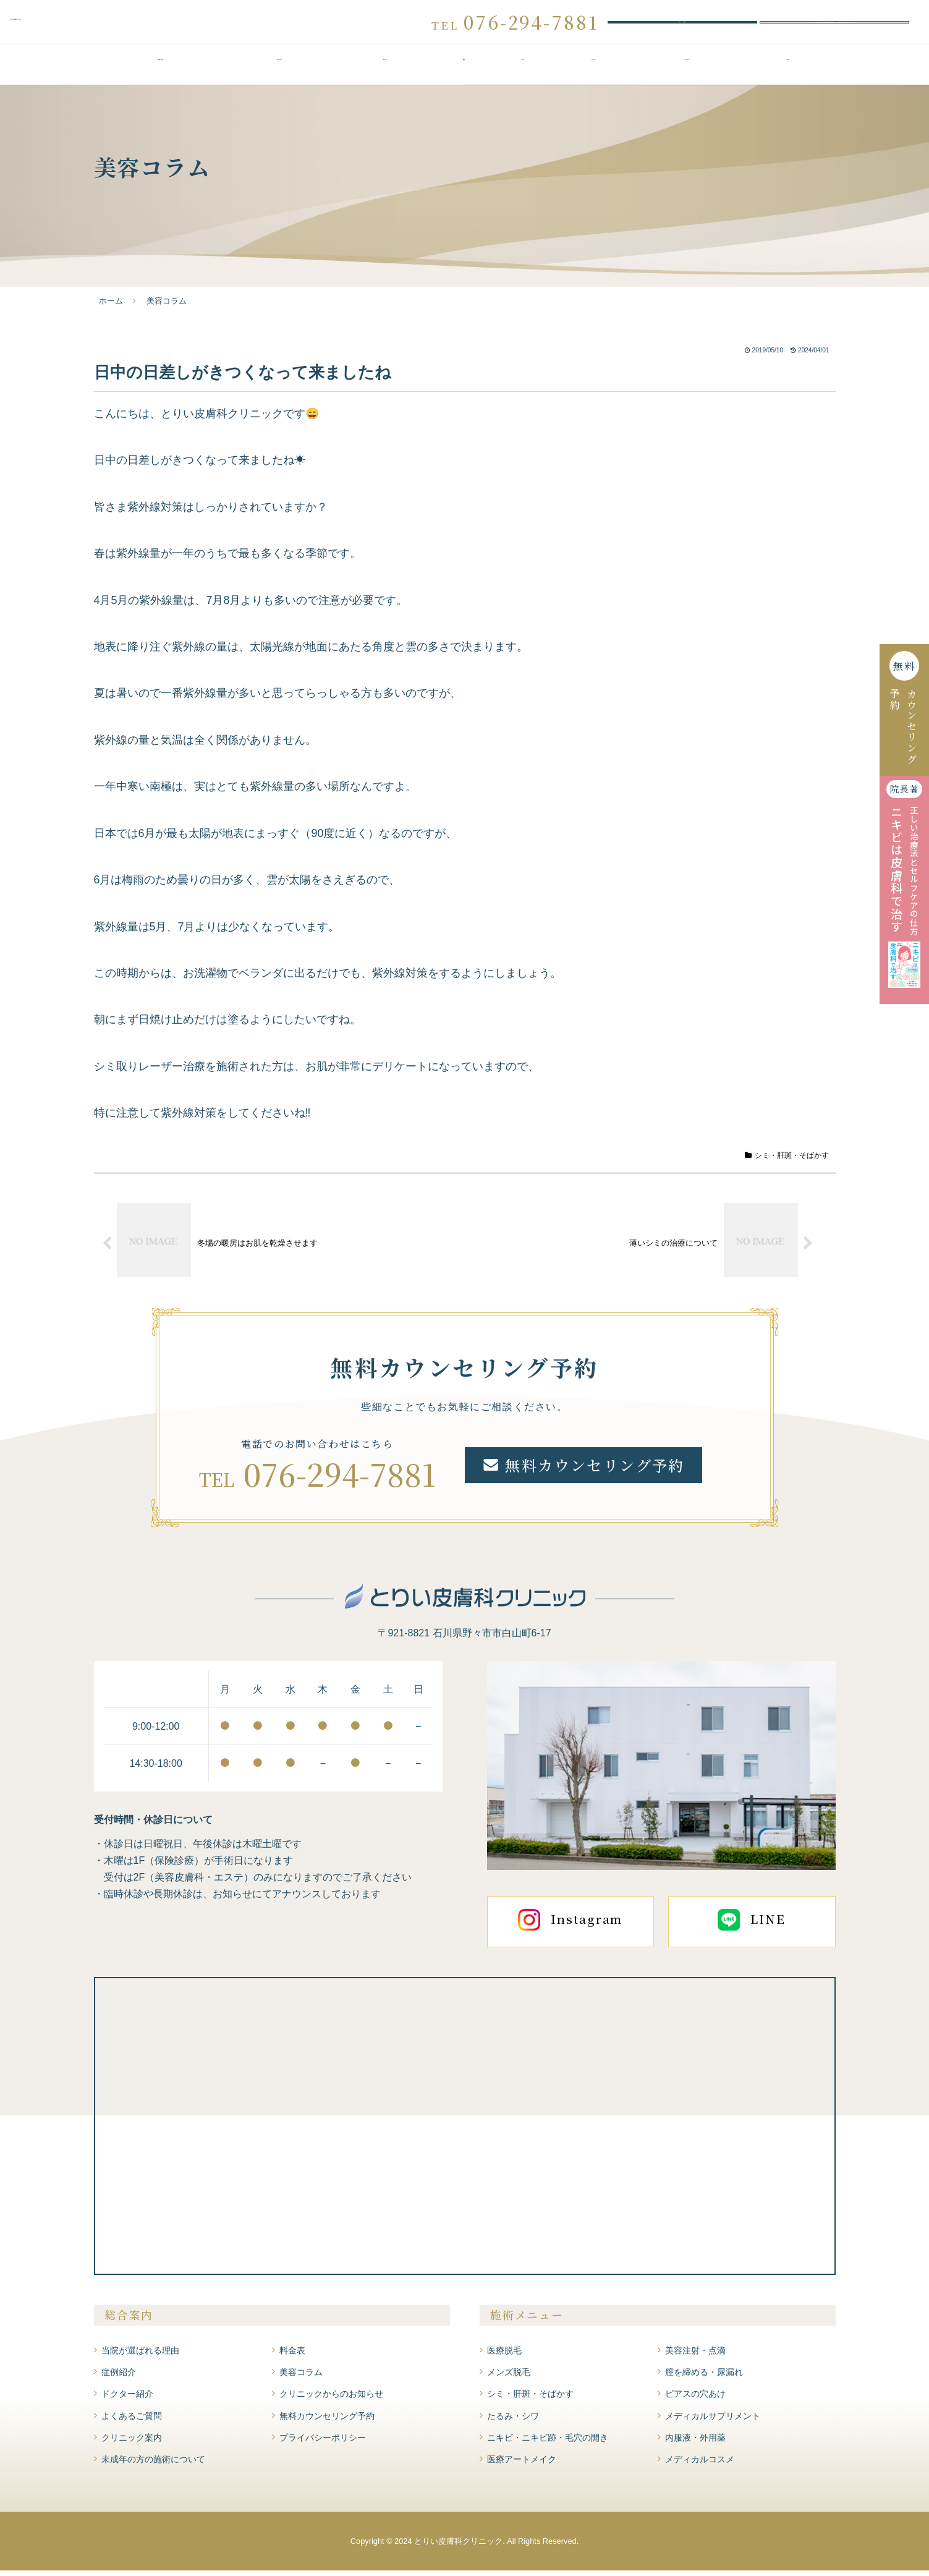 The width and height of the screenshot is (929, 2576). I want to click on たるみ・シワ, so click(513, 2421).